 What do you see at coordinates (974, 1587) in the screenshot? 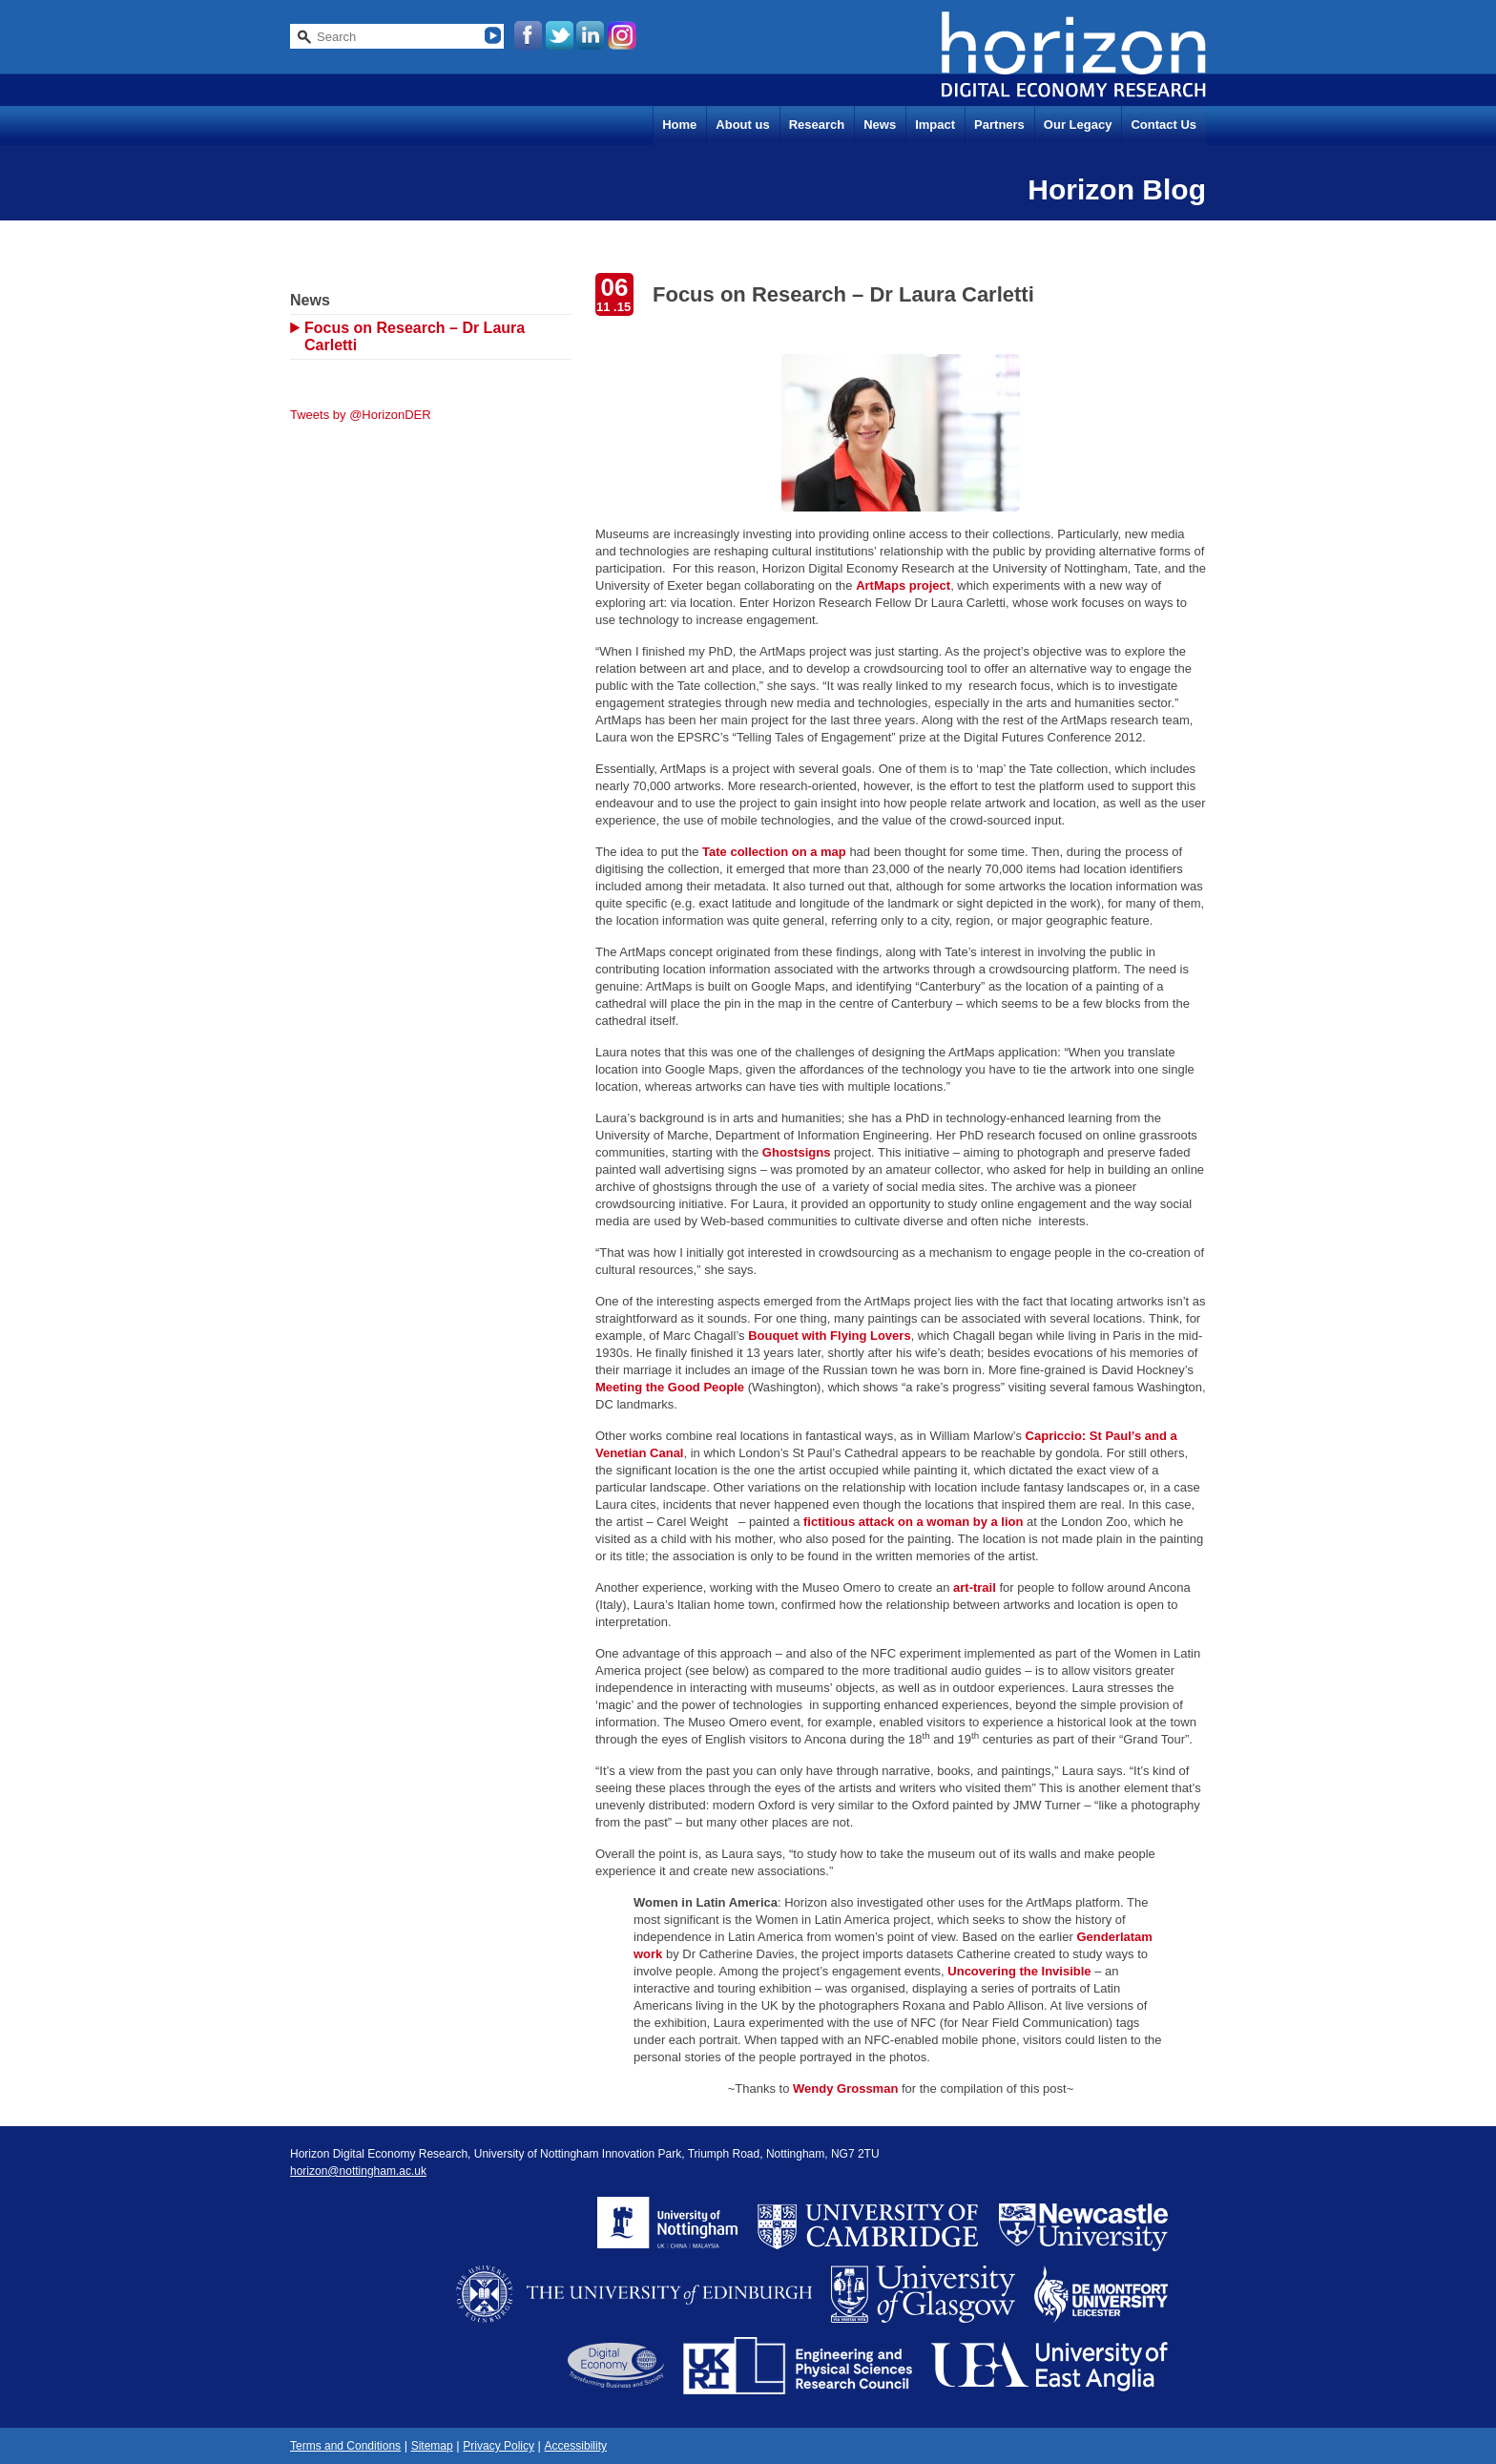
I see `art-trail` at bounding box center [974, 1587].